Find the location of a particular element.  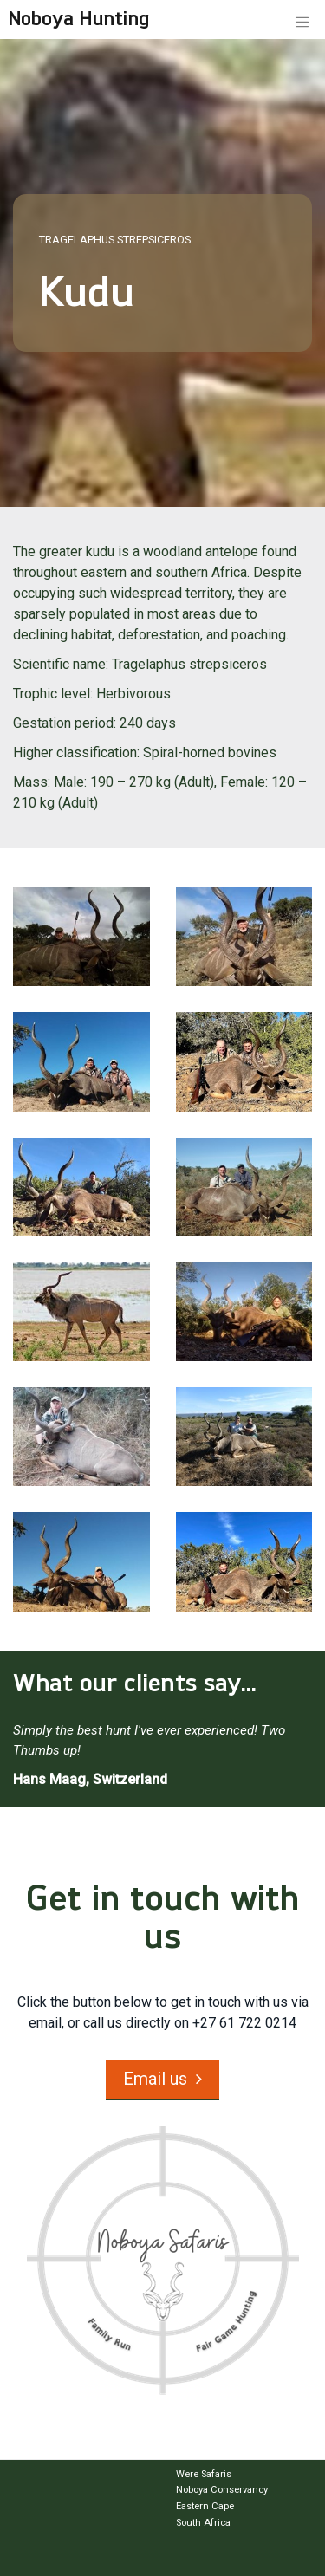

Scientific name is located at coordinates (59, 664).